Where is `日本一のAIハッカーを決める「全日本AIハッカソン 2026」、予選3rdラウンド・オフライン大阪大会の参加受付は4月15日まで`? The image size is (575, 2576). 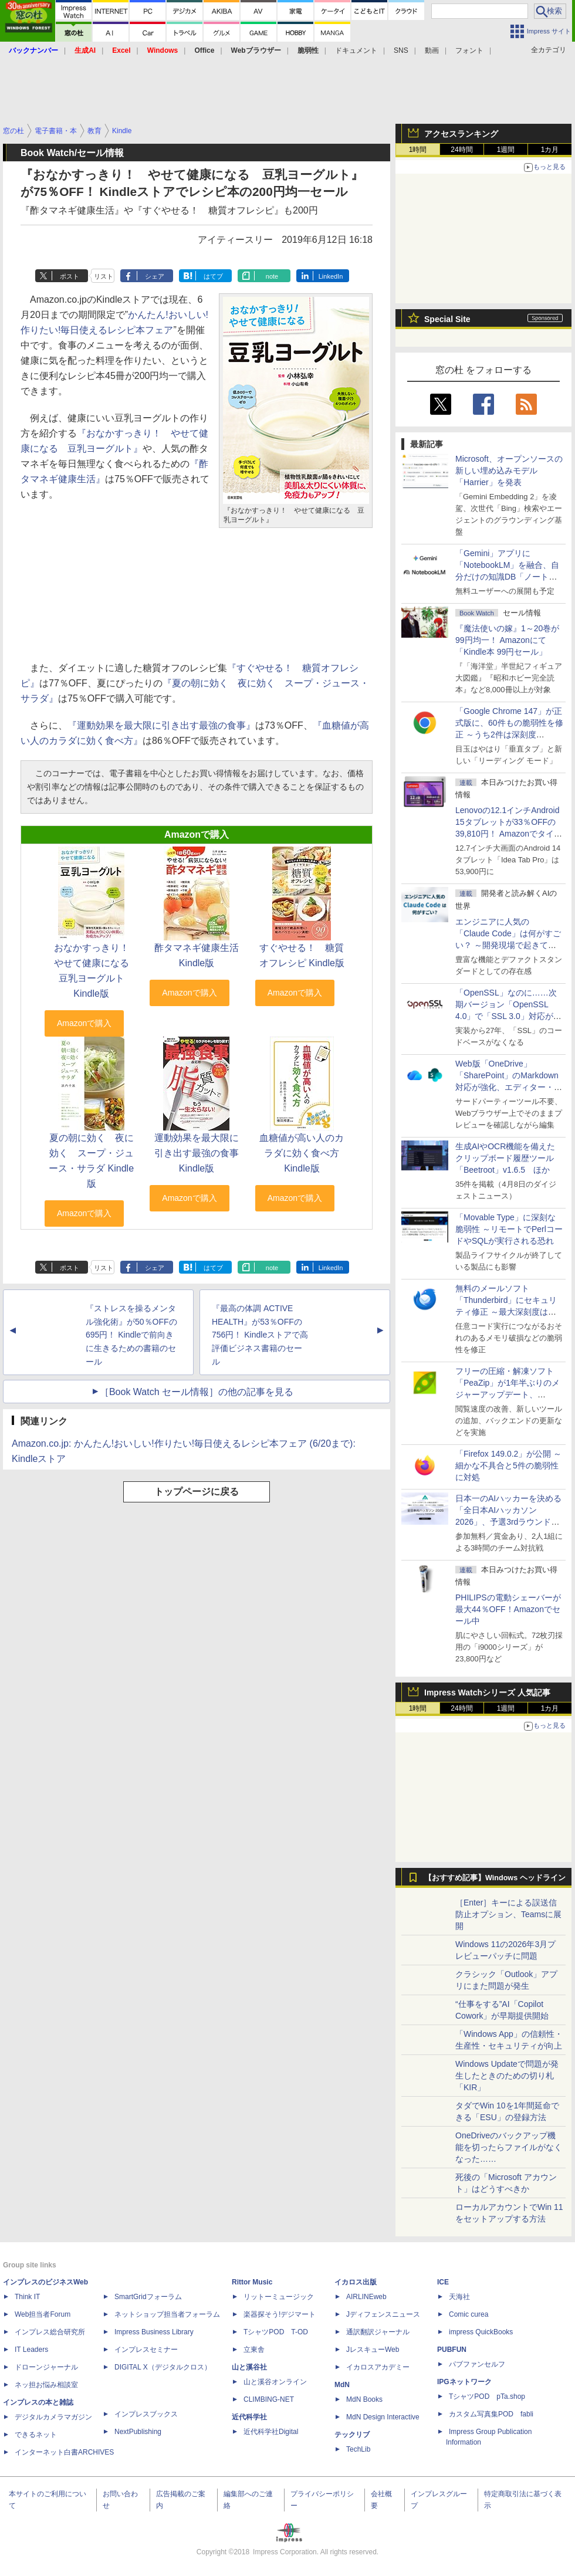 日本一のAIハッカーを決める「全日本AIハッカソン 2026」、予選3rdラウンド・オフライン大阪大会の参加受付は4月15日まで is located at coordinates (508, 1522).